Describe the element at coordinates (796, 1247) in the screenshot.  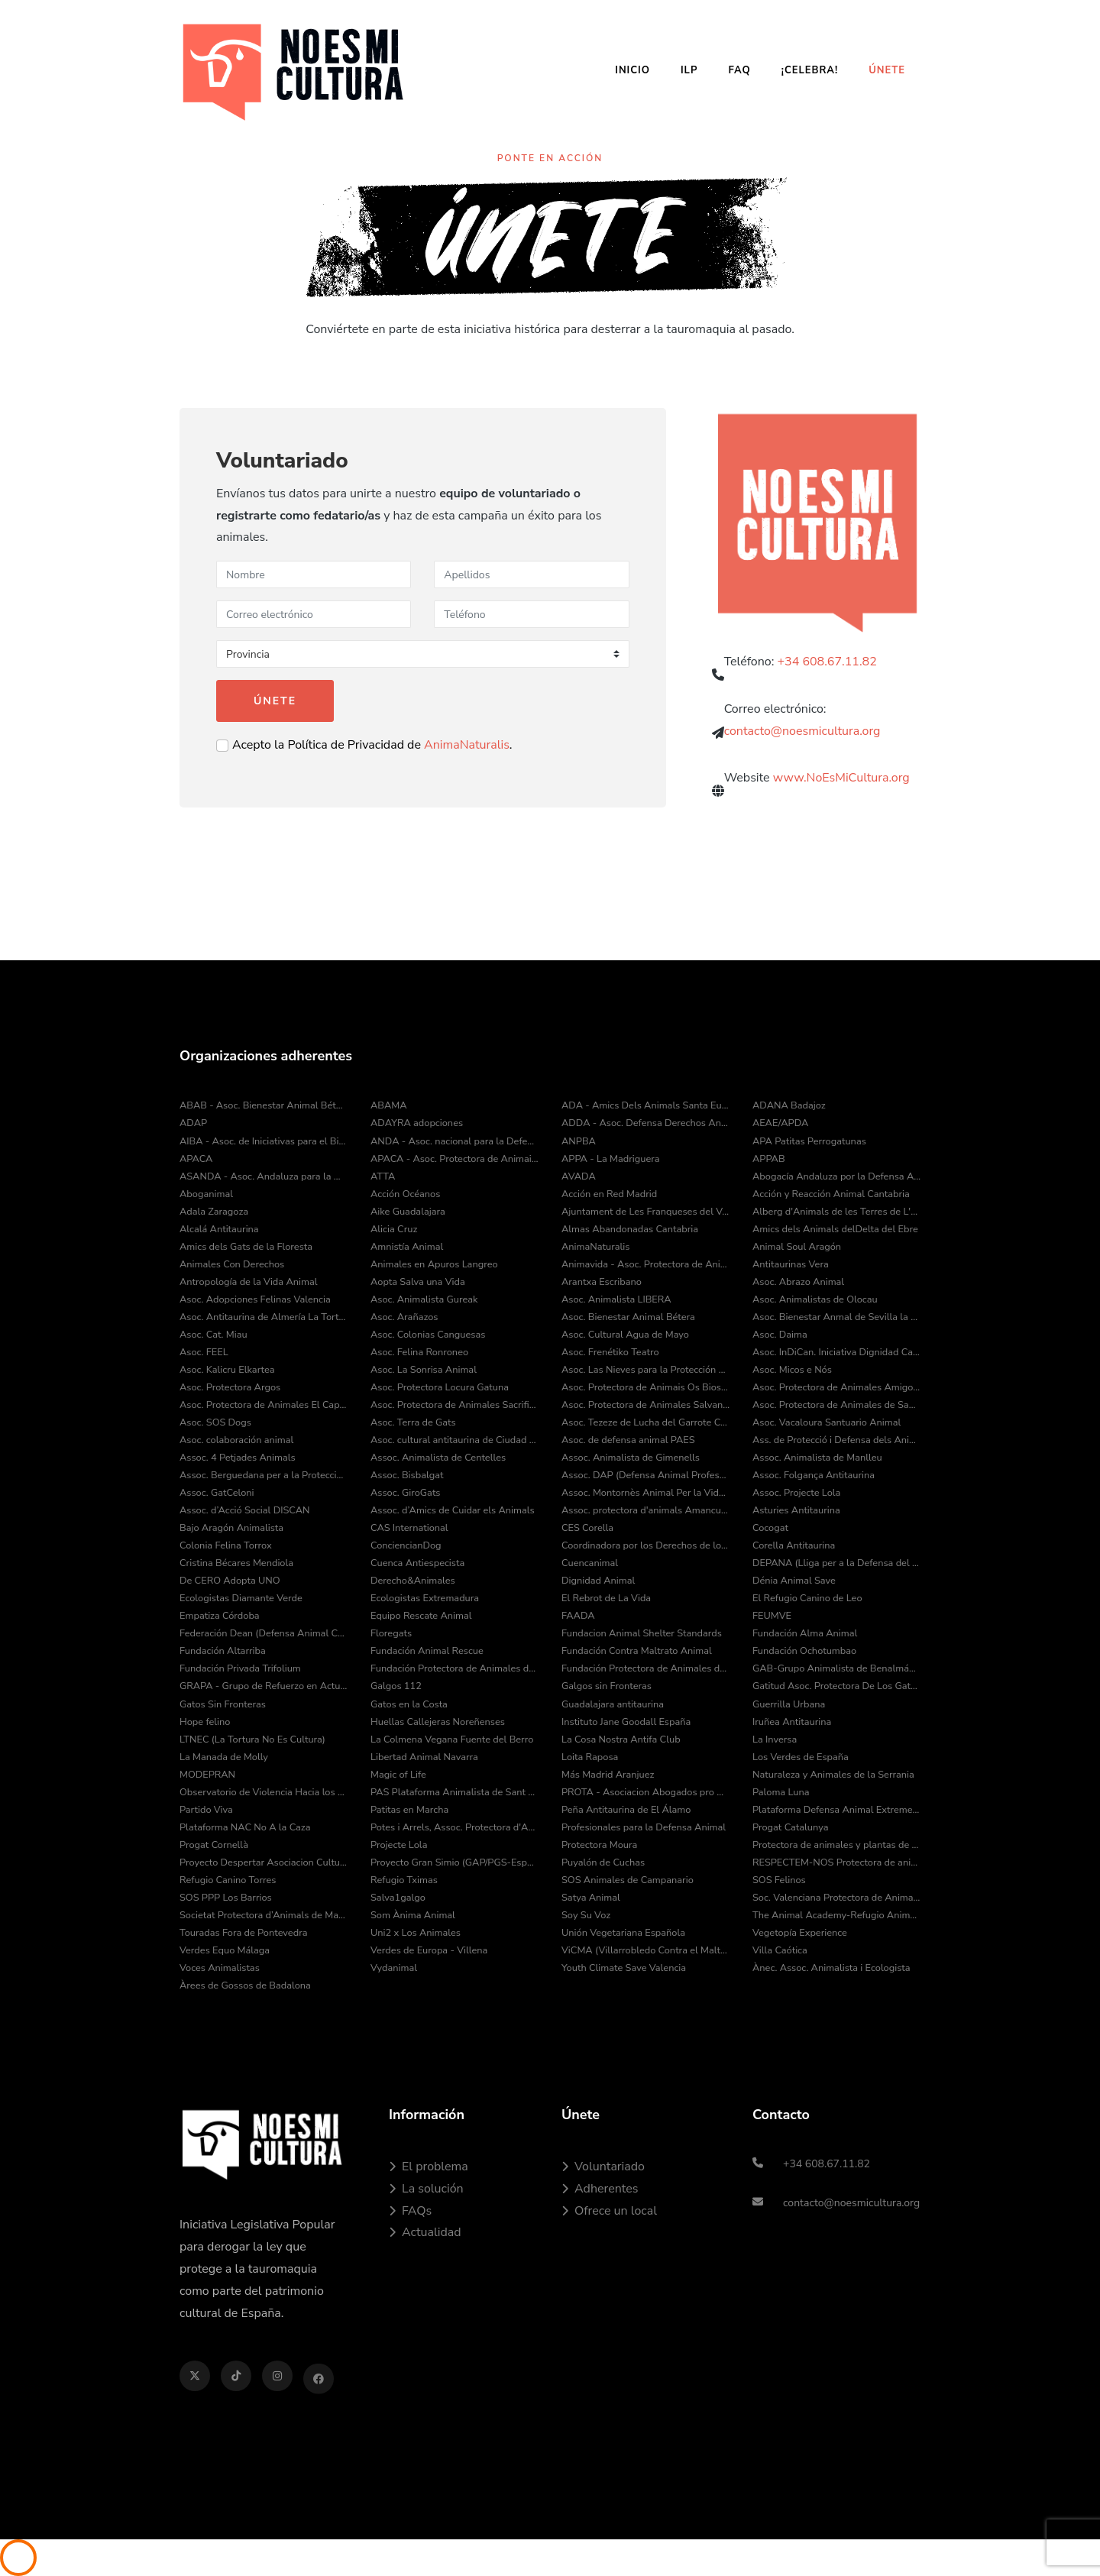
I see `Animal Soul Aragón` at that location.